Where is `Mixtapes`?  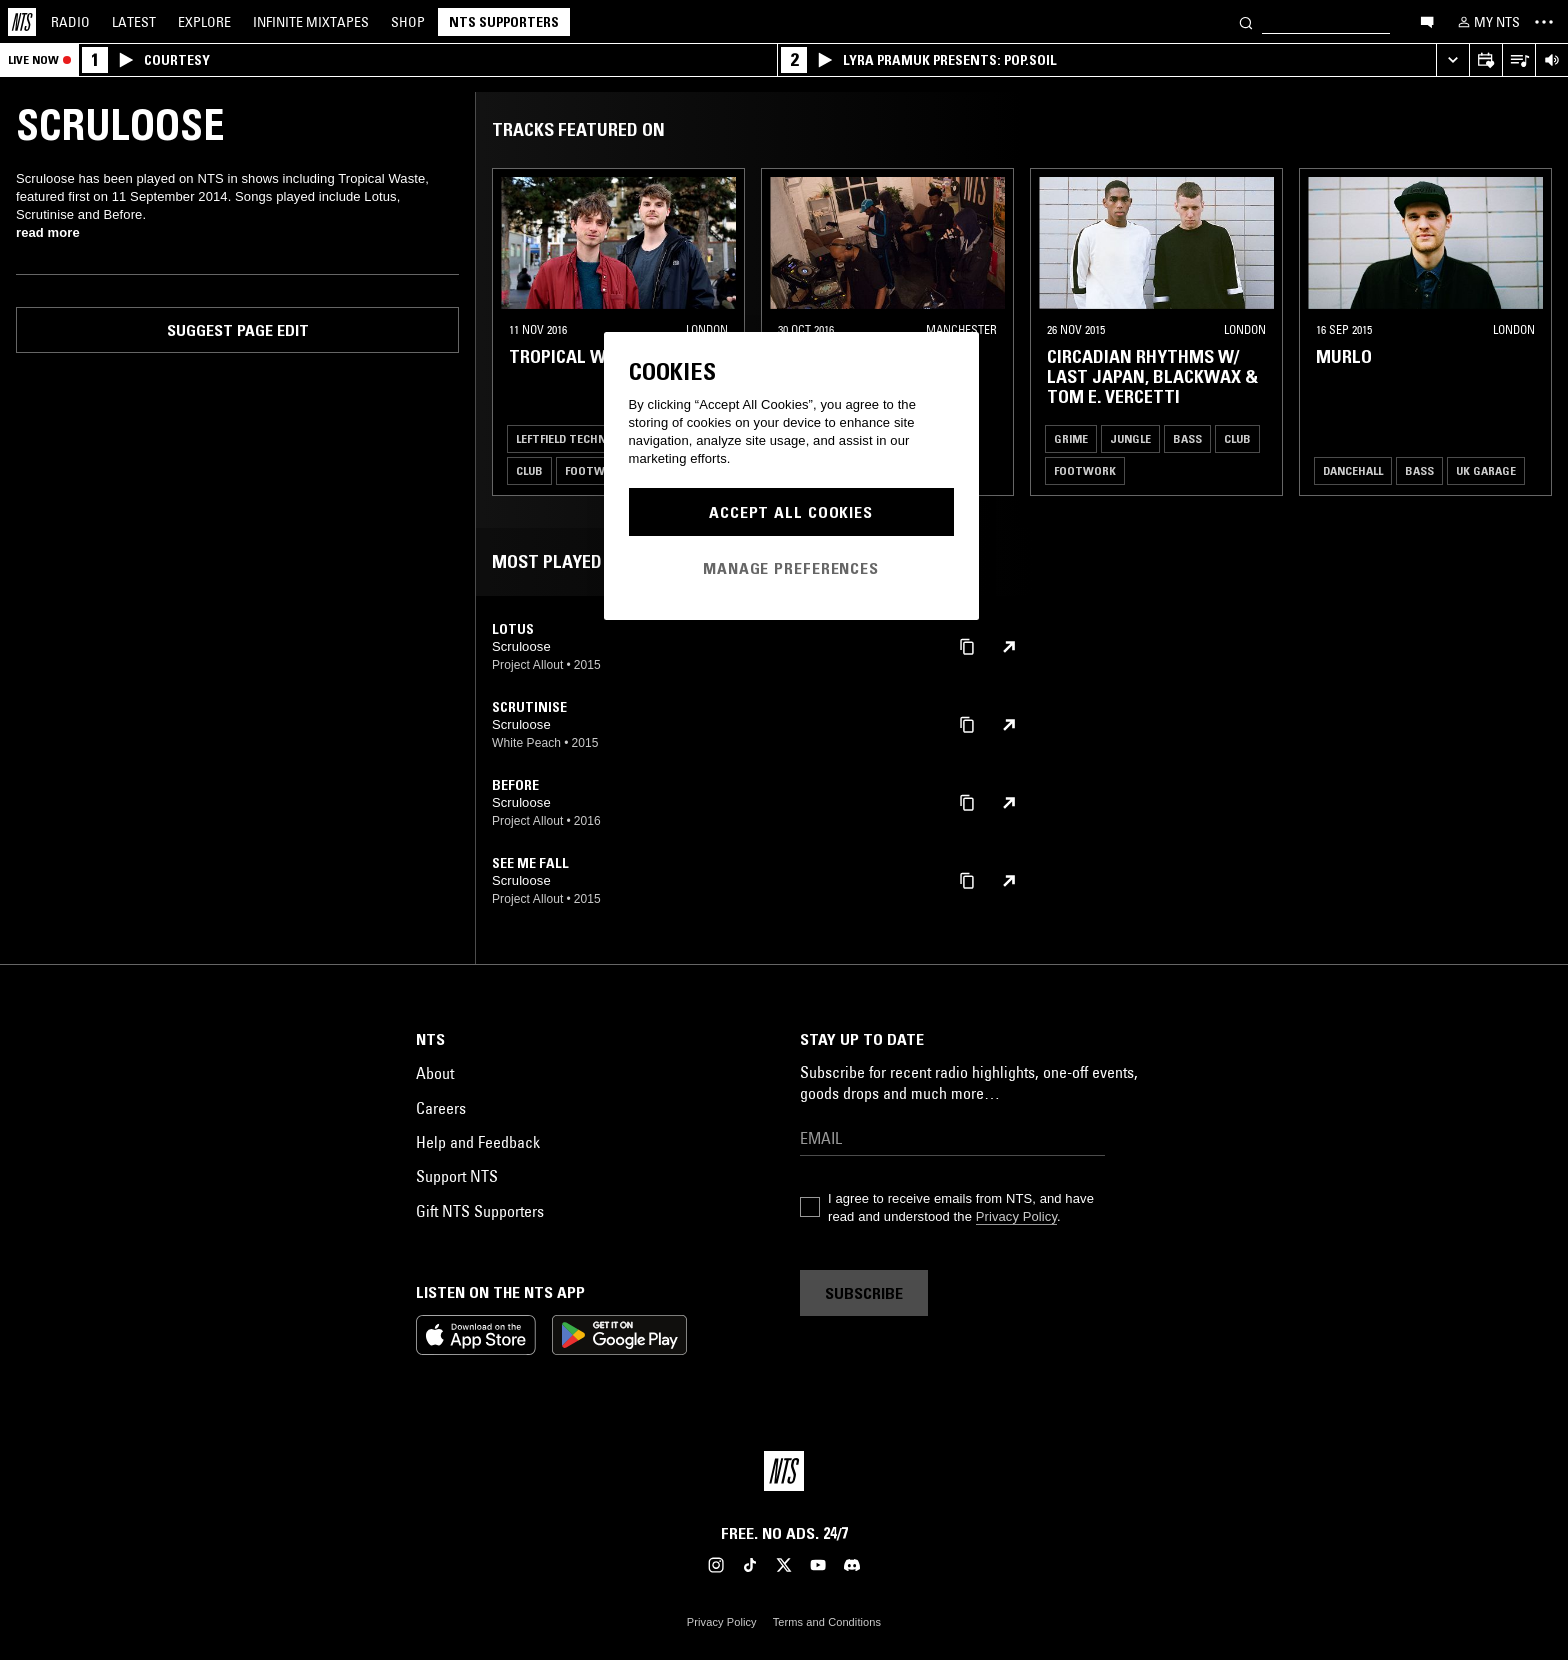
Mixtapes is located at coordinates (311, 22).